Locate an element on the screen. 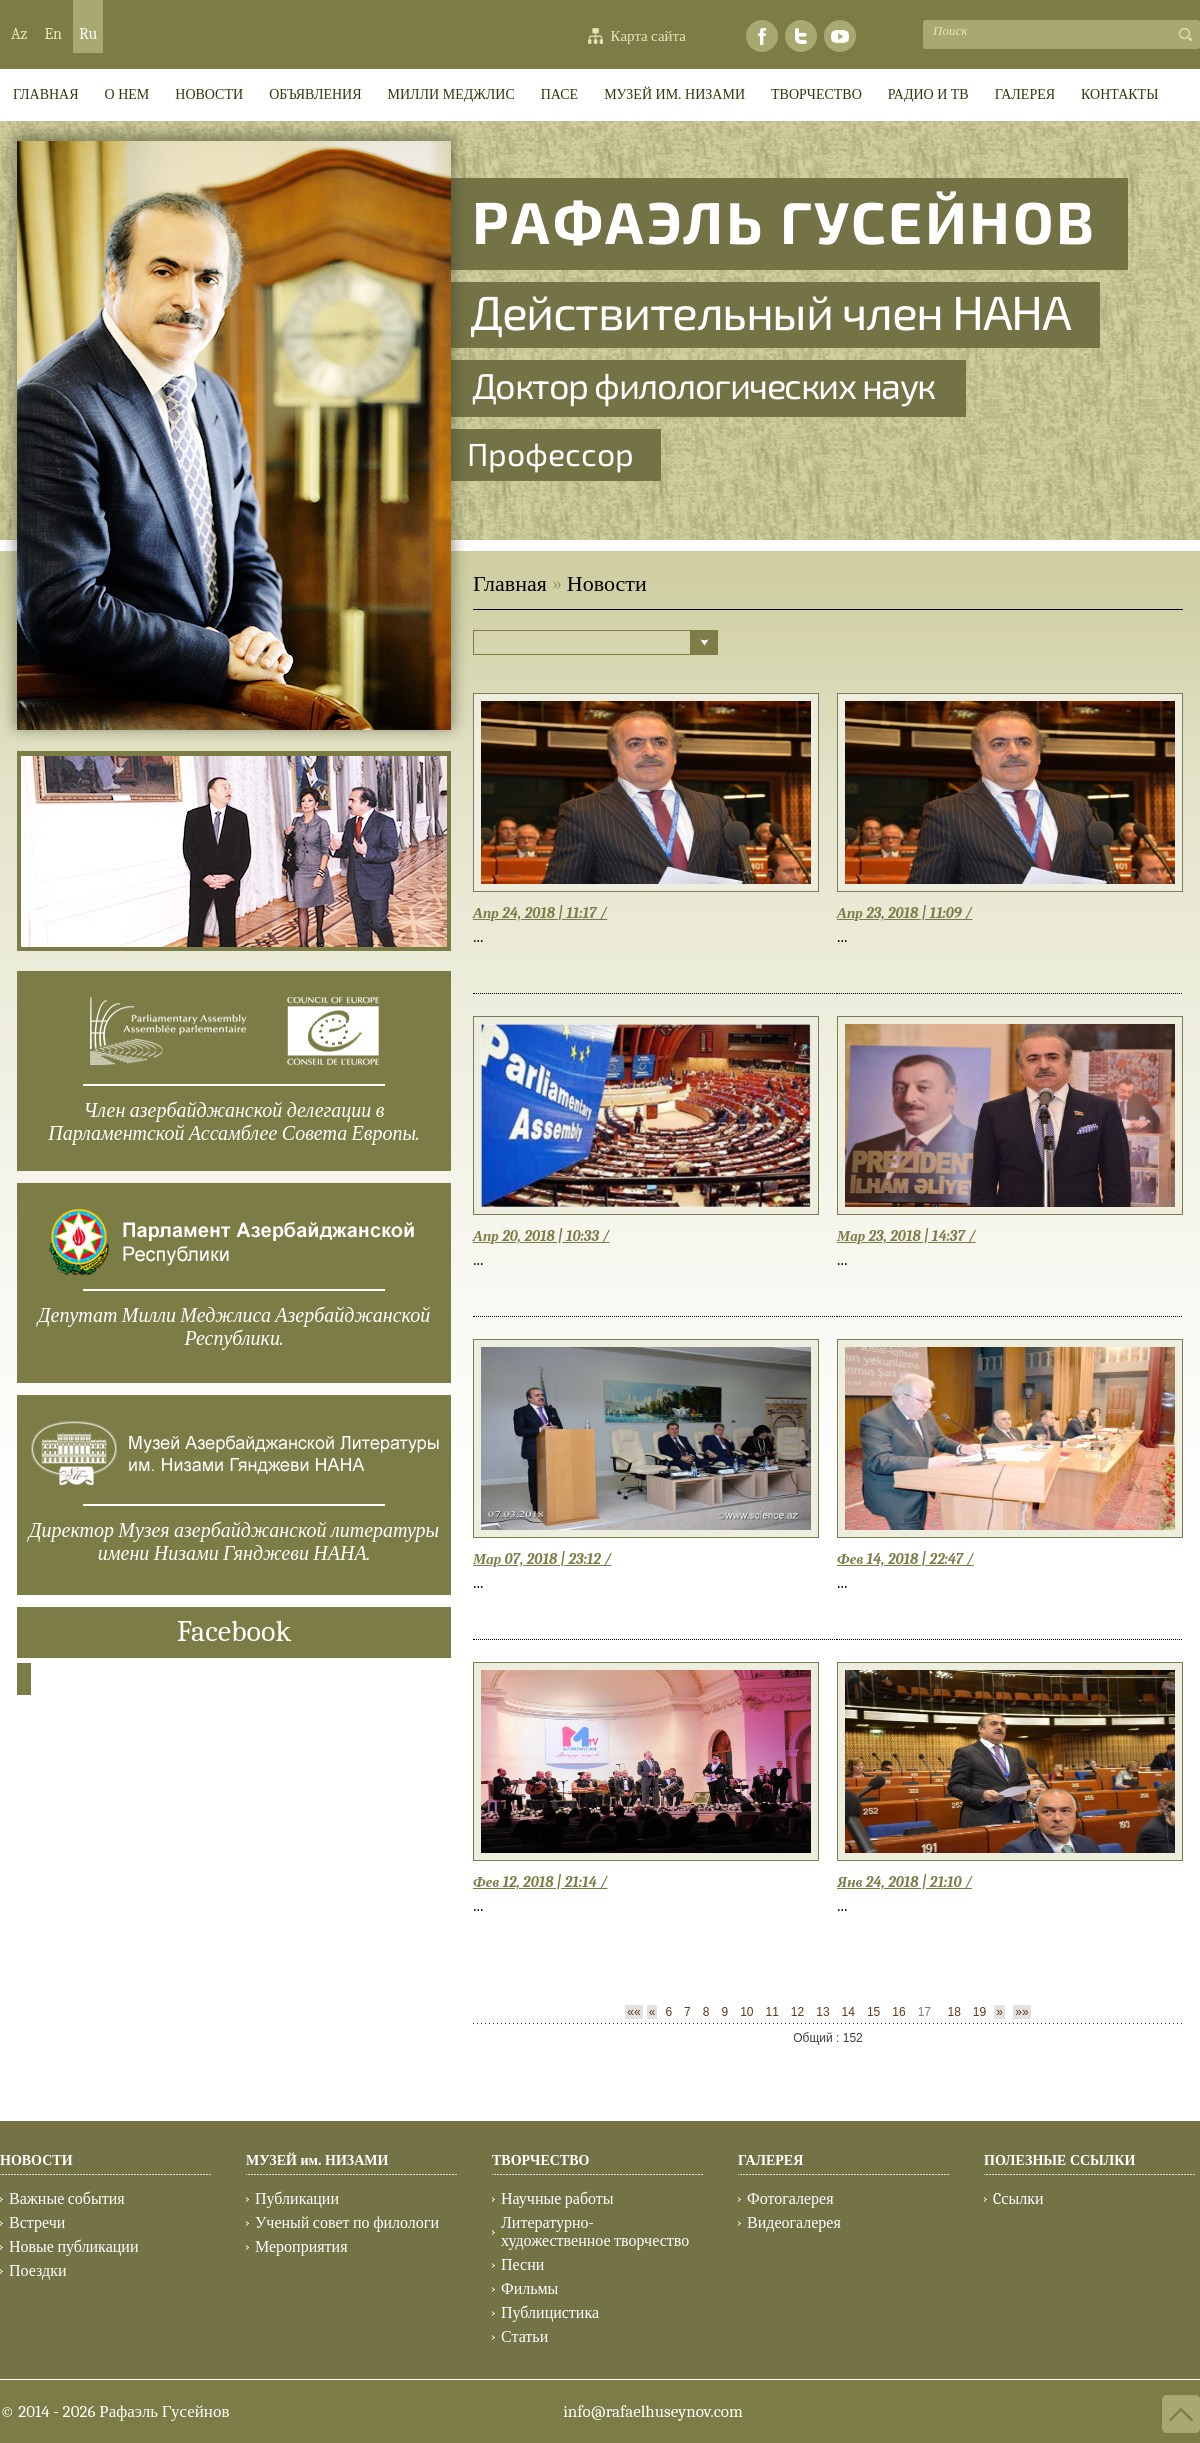 This screenshot has width=1200, height=2443. Литературно-художественное творчество is located at coordinates (595, 2232).